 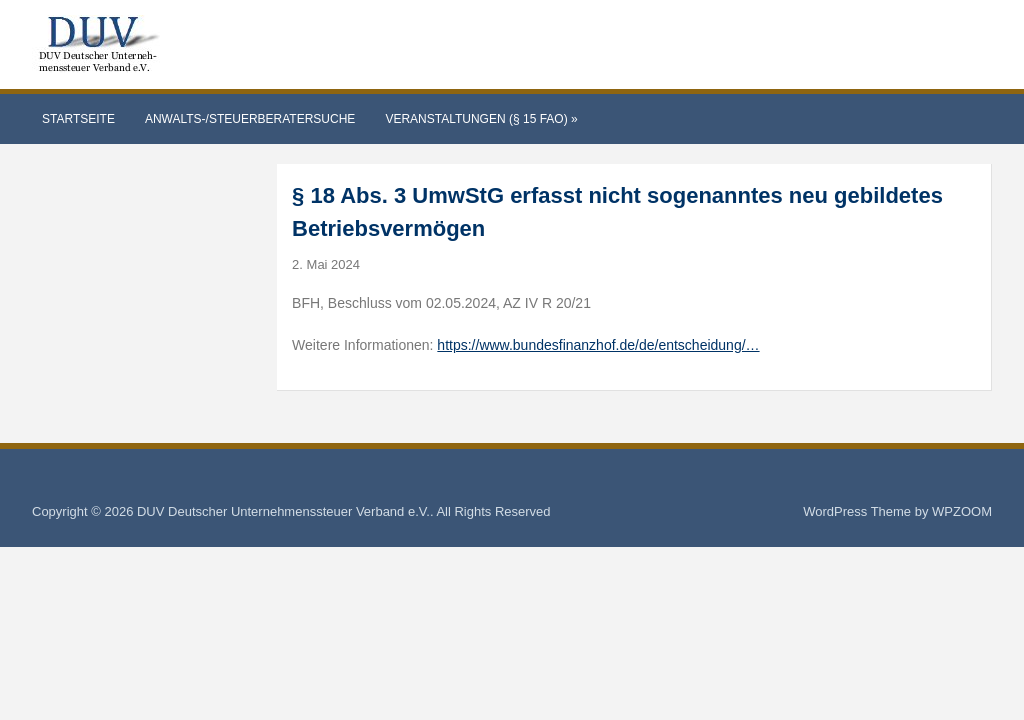 What do you see at coordinates (481, 119) in the screenshot?
I see `Veranstaltungen (§ 15 FAO)` at bounding box center [481, 119].